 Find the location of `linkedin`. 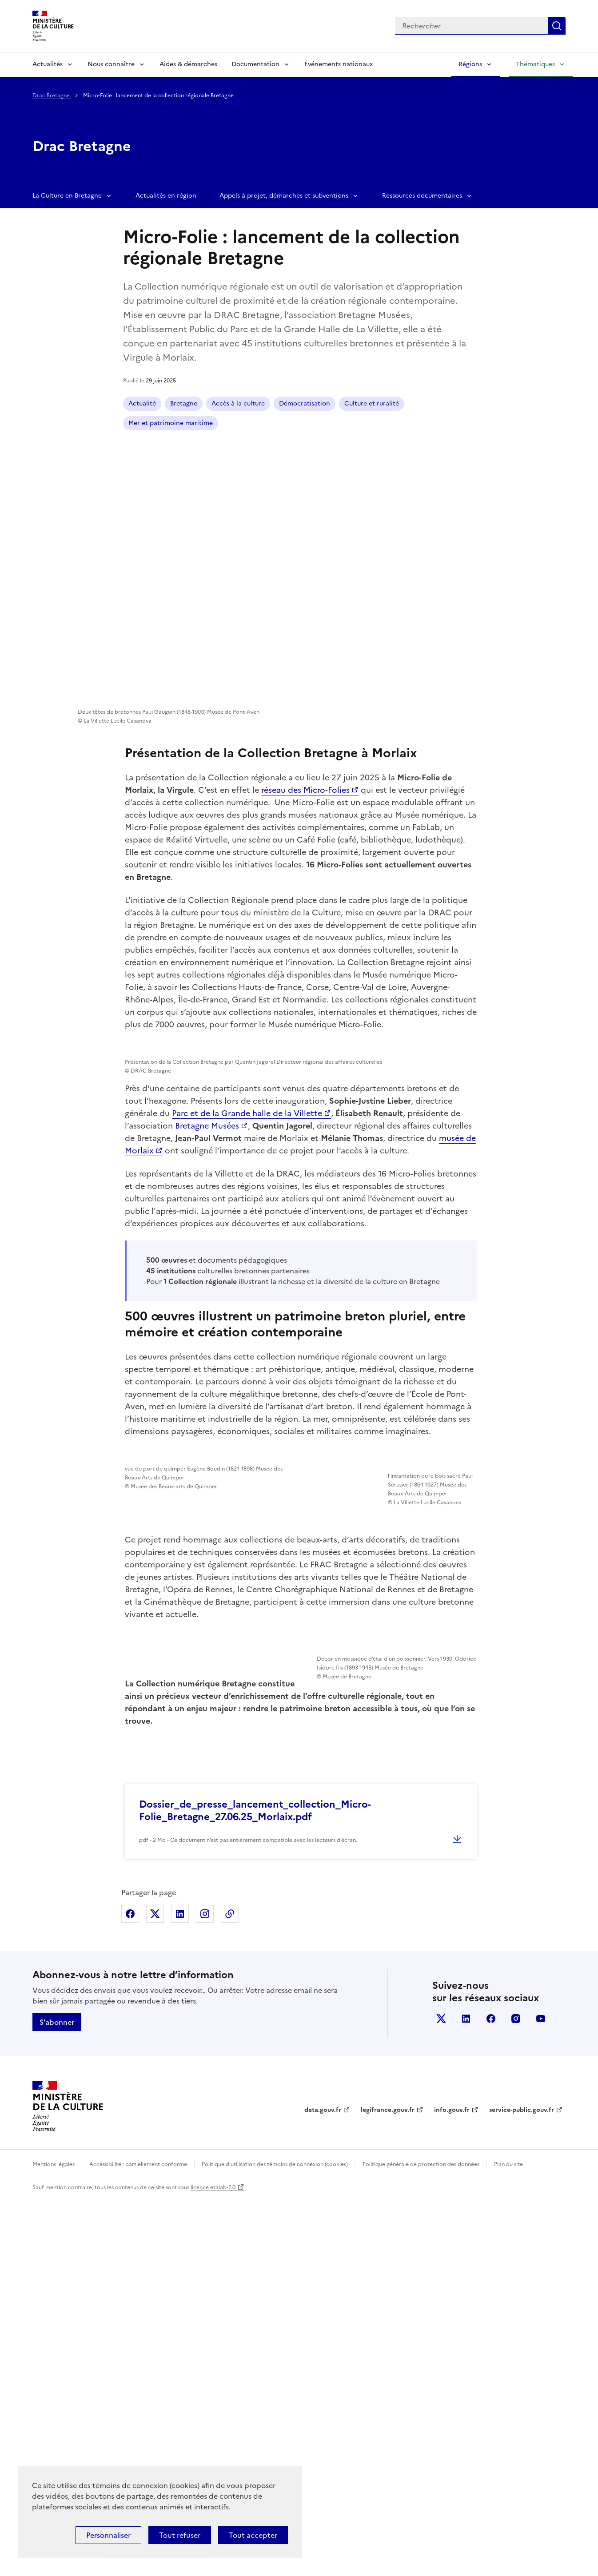

linkedin is located at coordinates (466, 2396).